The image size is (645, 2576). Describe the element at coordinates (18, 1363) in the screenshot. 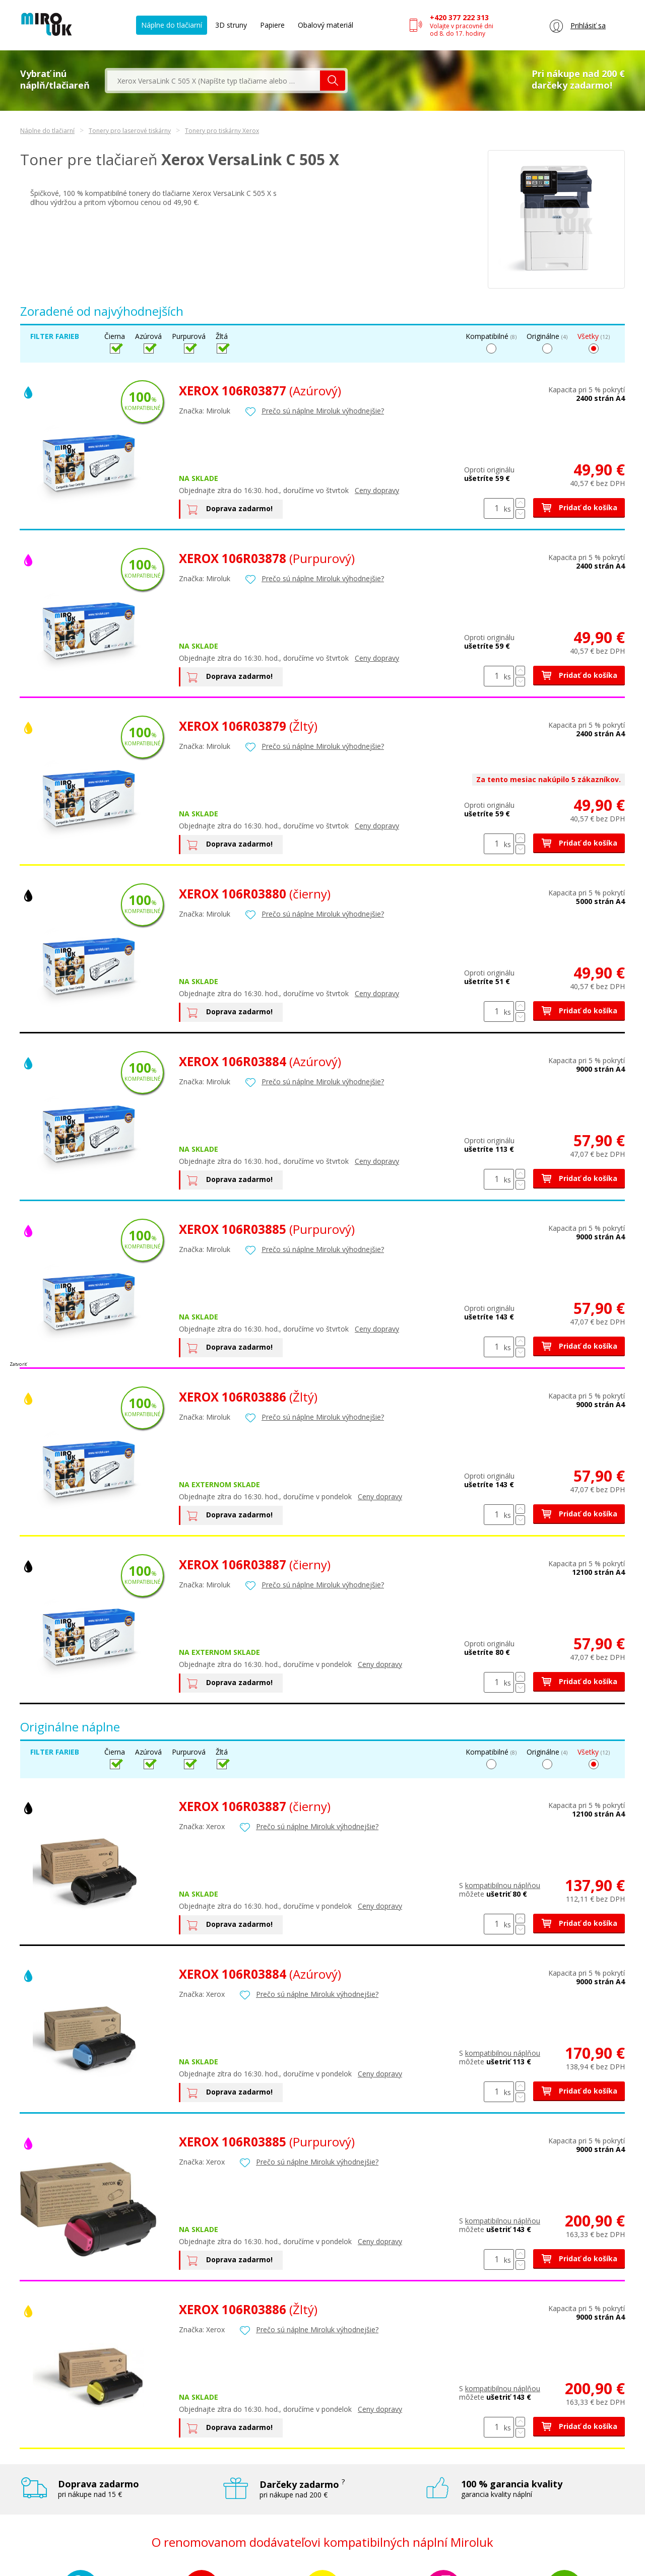

I see `Zatvoriť` at that location.